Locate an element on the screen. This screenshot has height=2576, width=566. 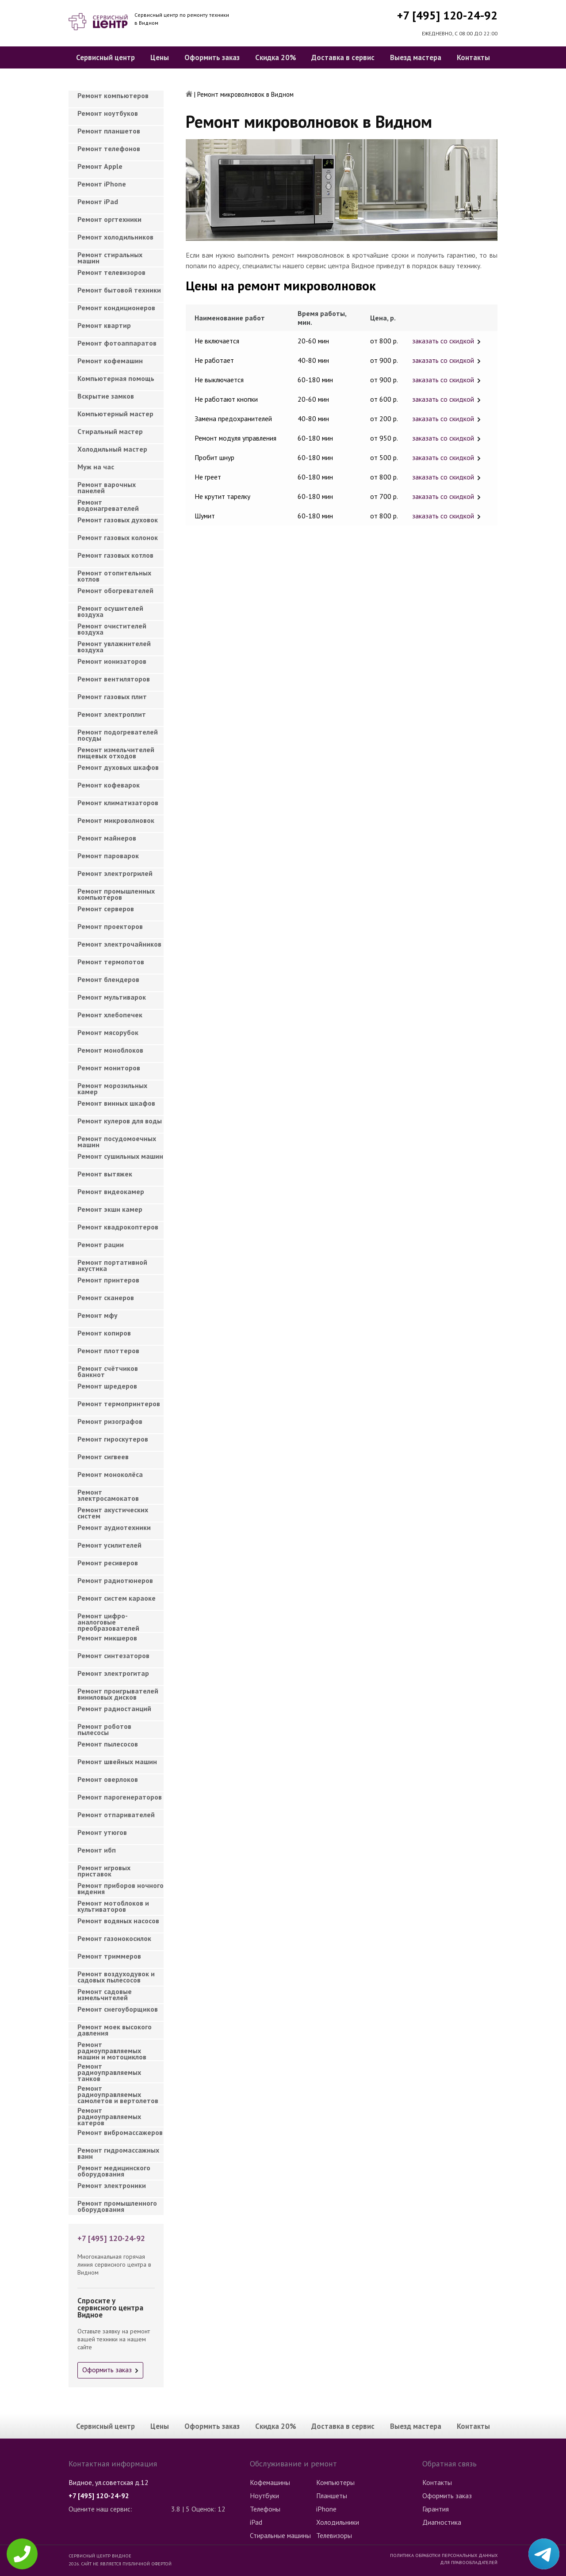
Ремонт телефонов is located at coordinates (108, 148).